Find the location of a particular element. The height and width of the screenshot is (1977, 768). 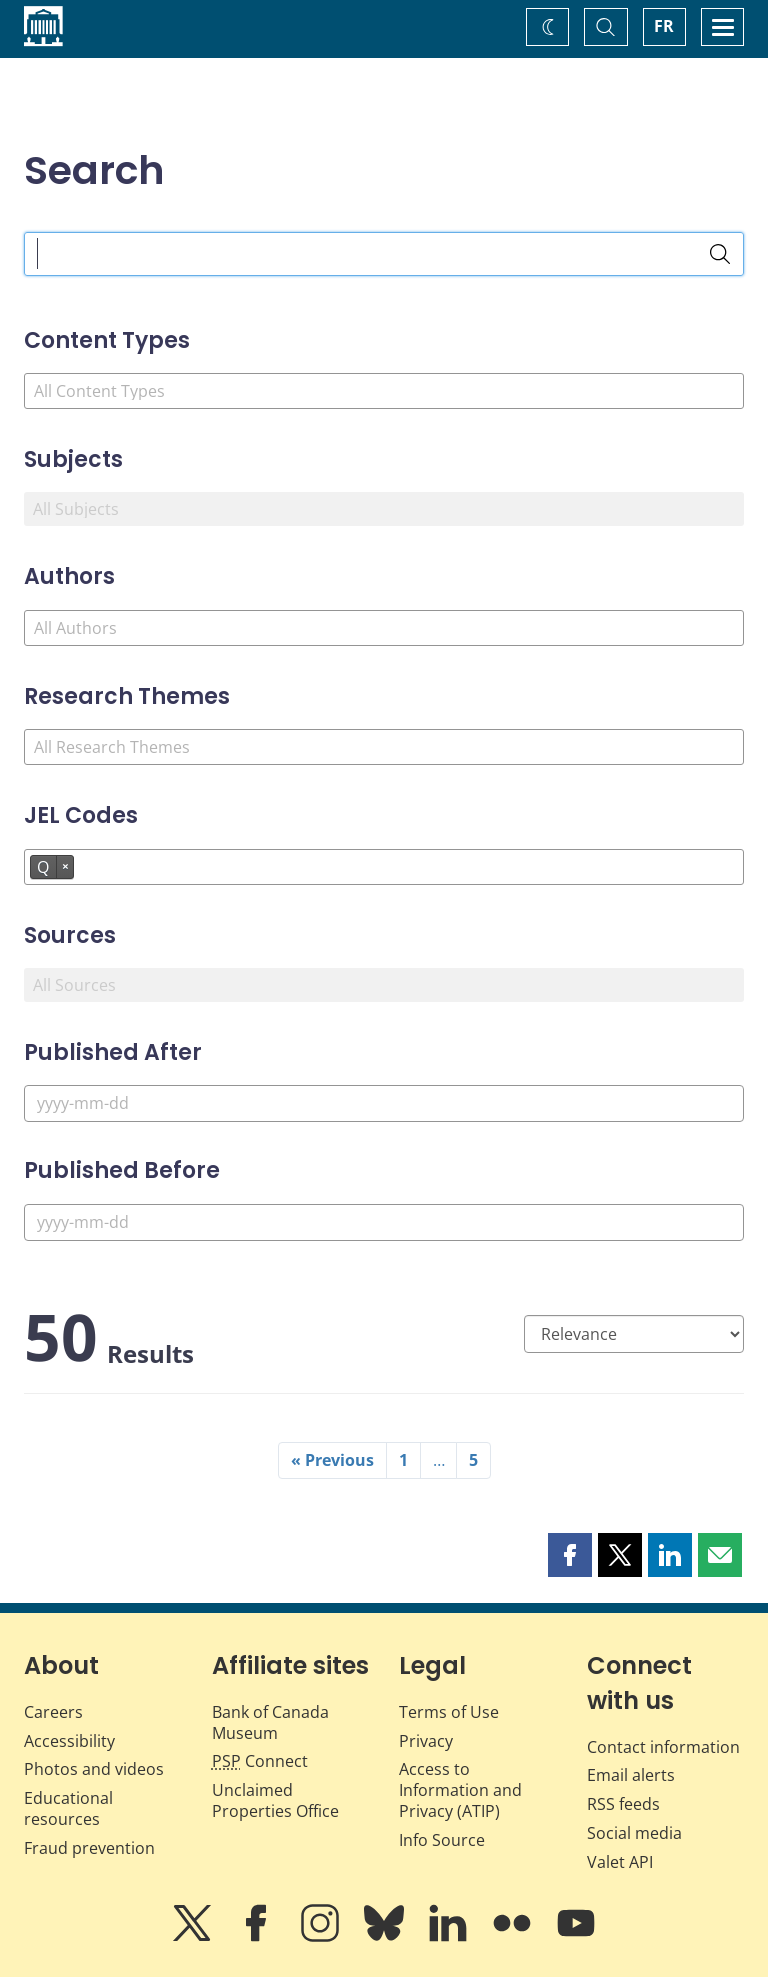

[Search] is located at coordinates (720, 254).